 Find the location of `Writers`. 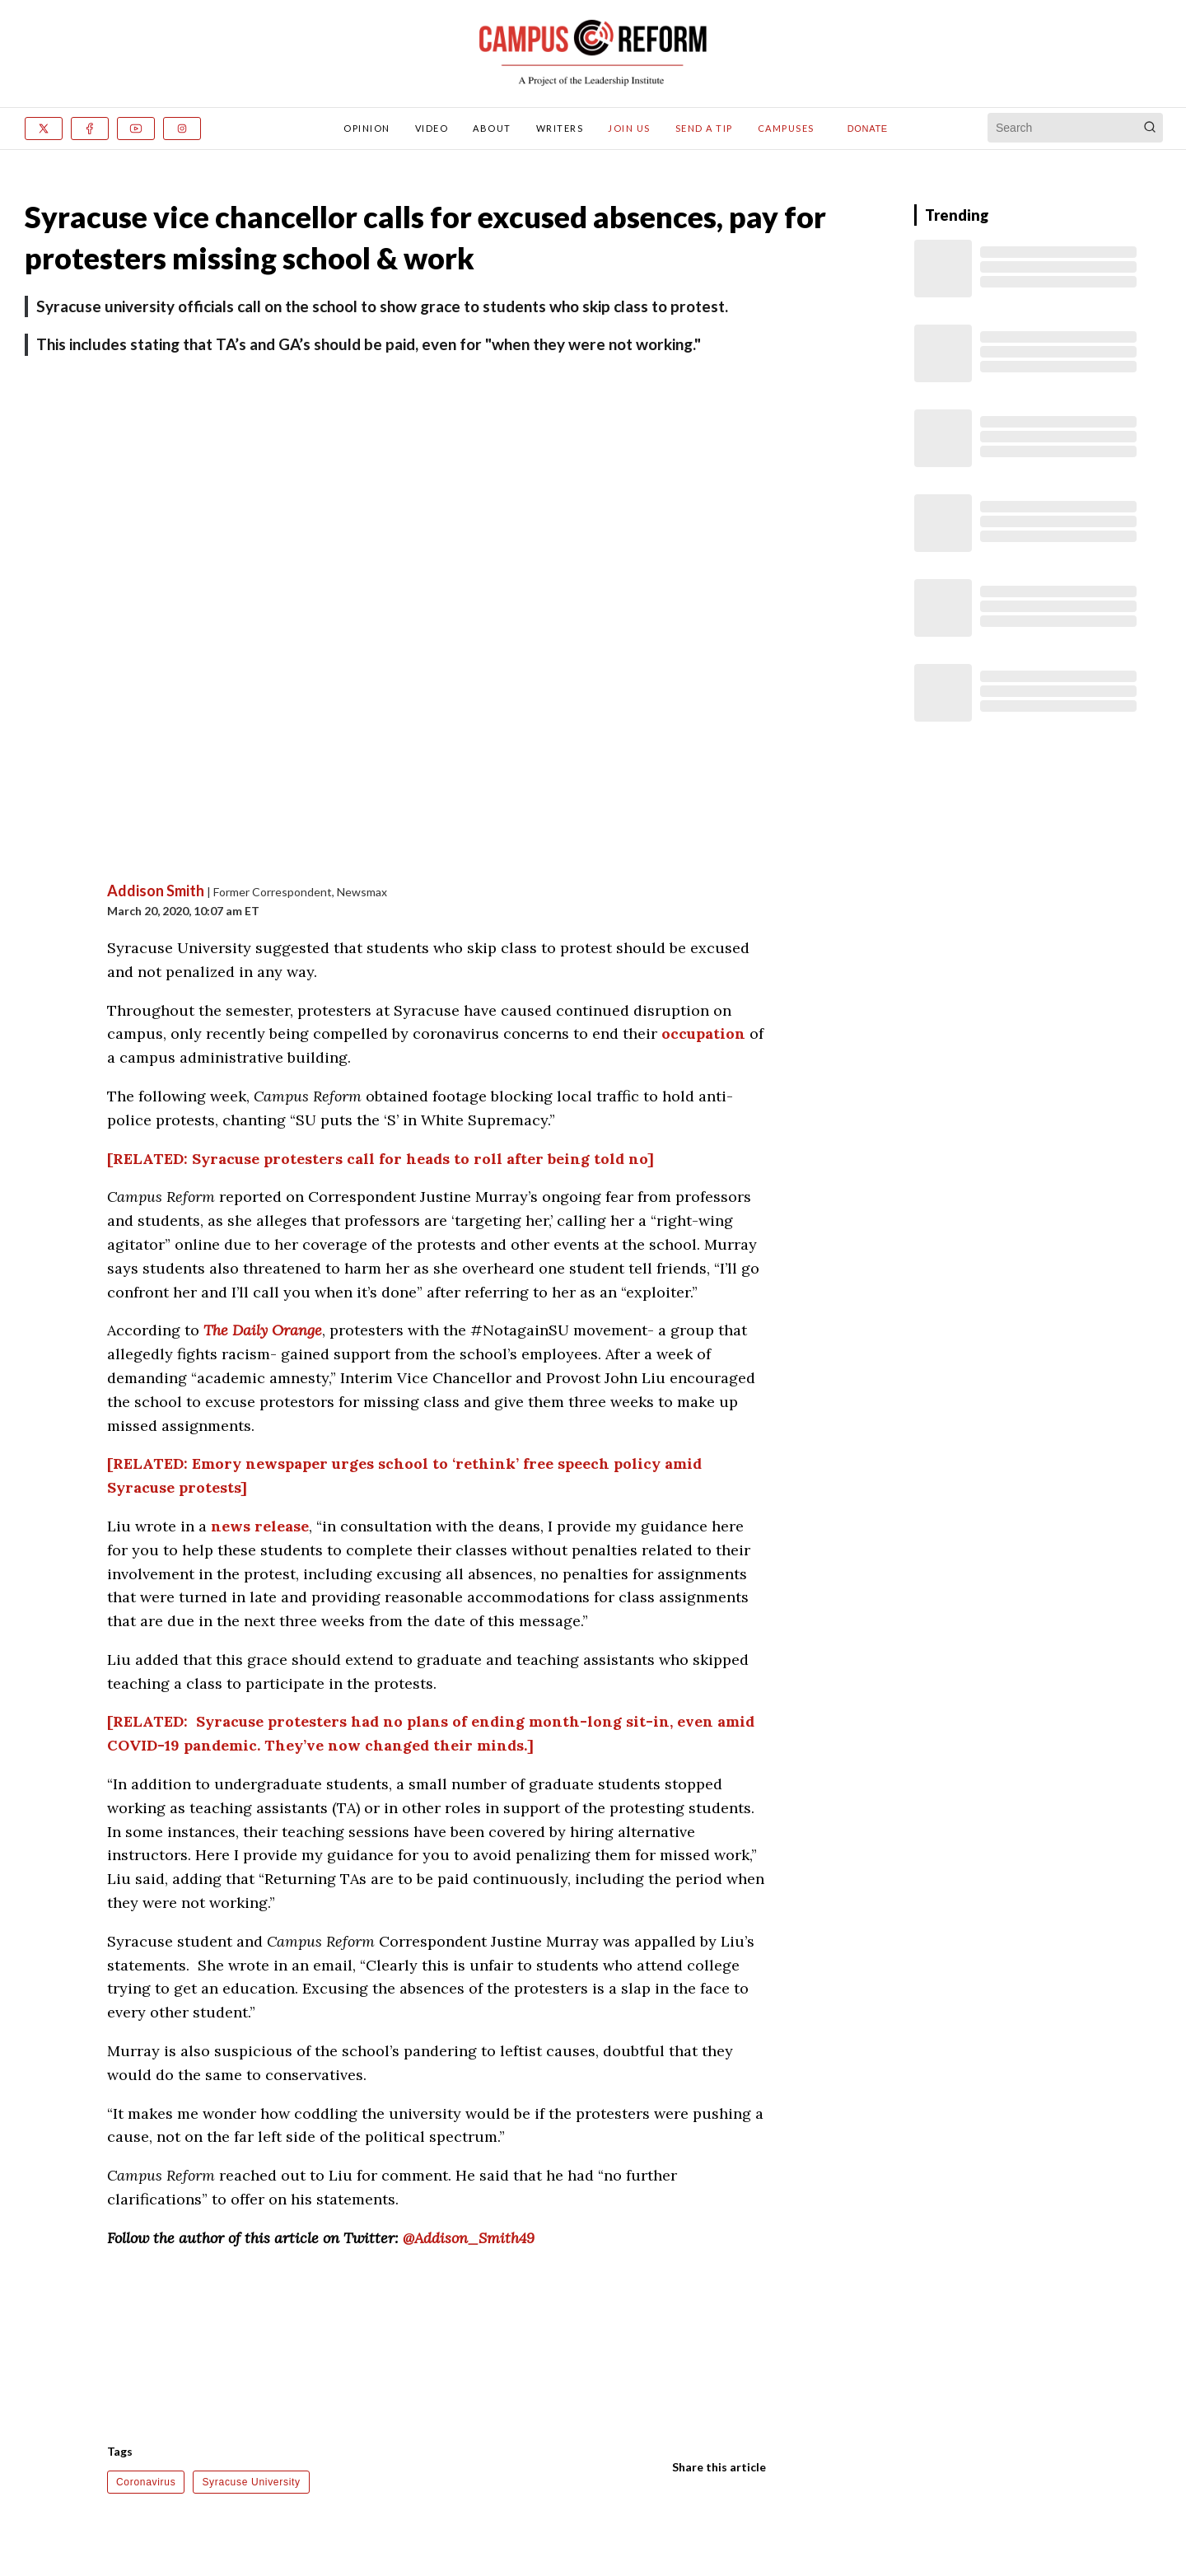

Writers is located at coordinates (560, 128).